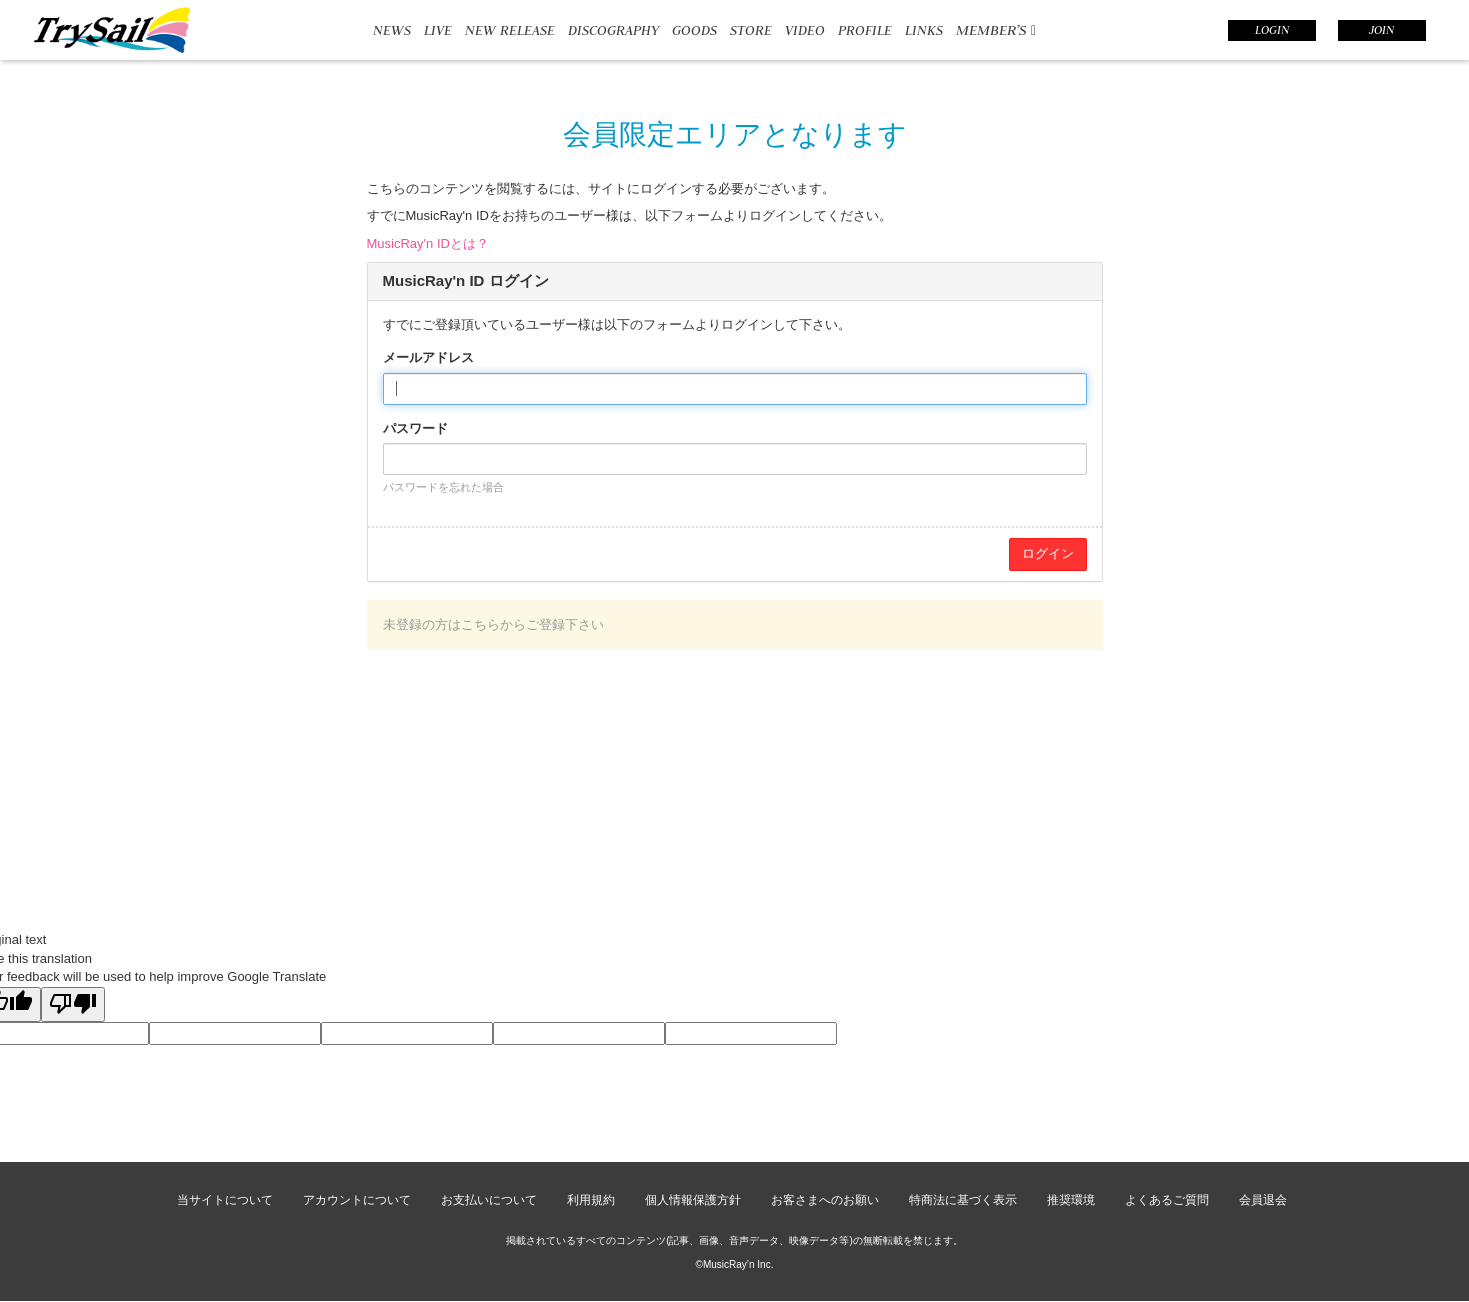 This screenshot has height=1302, width=1469. What do you see at coordinates (415, 428) in the screenshot?
I see `パスワード` at bounding box center [415, 428].